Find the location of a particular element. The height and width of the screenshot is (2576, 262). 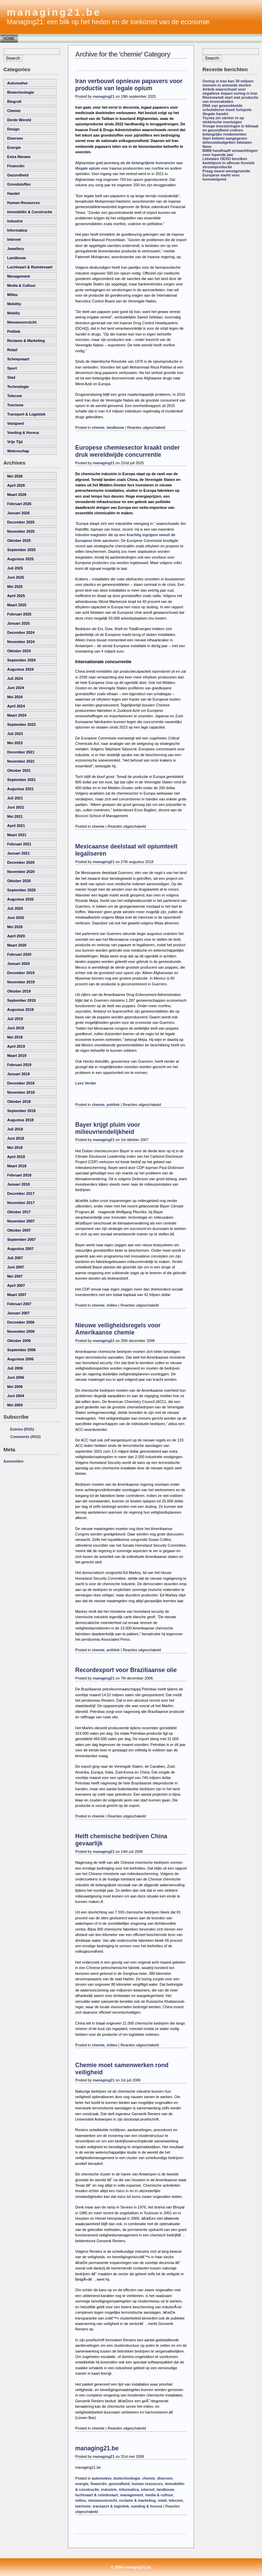

januari 2025 is located at coordinates (18, 623).